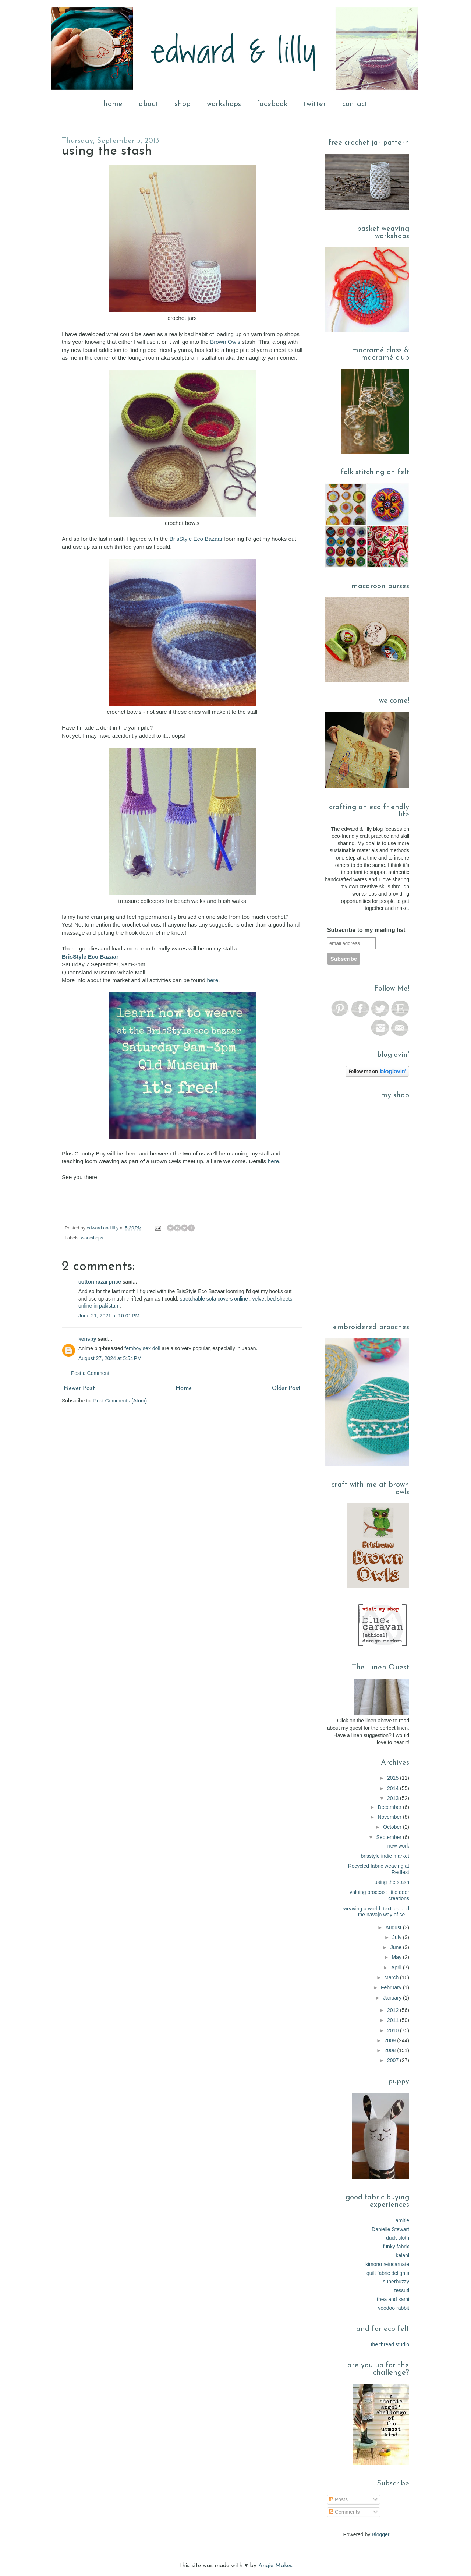 This screenshot has height=2576, width=471. Describe the element at coordinates (397, 1957) in the screenshot. I see `May` at that location.